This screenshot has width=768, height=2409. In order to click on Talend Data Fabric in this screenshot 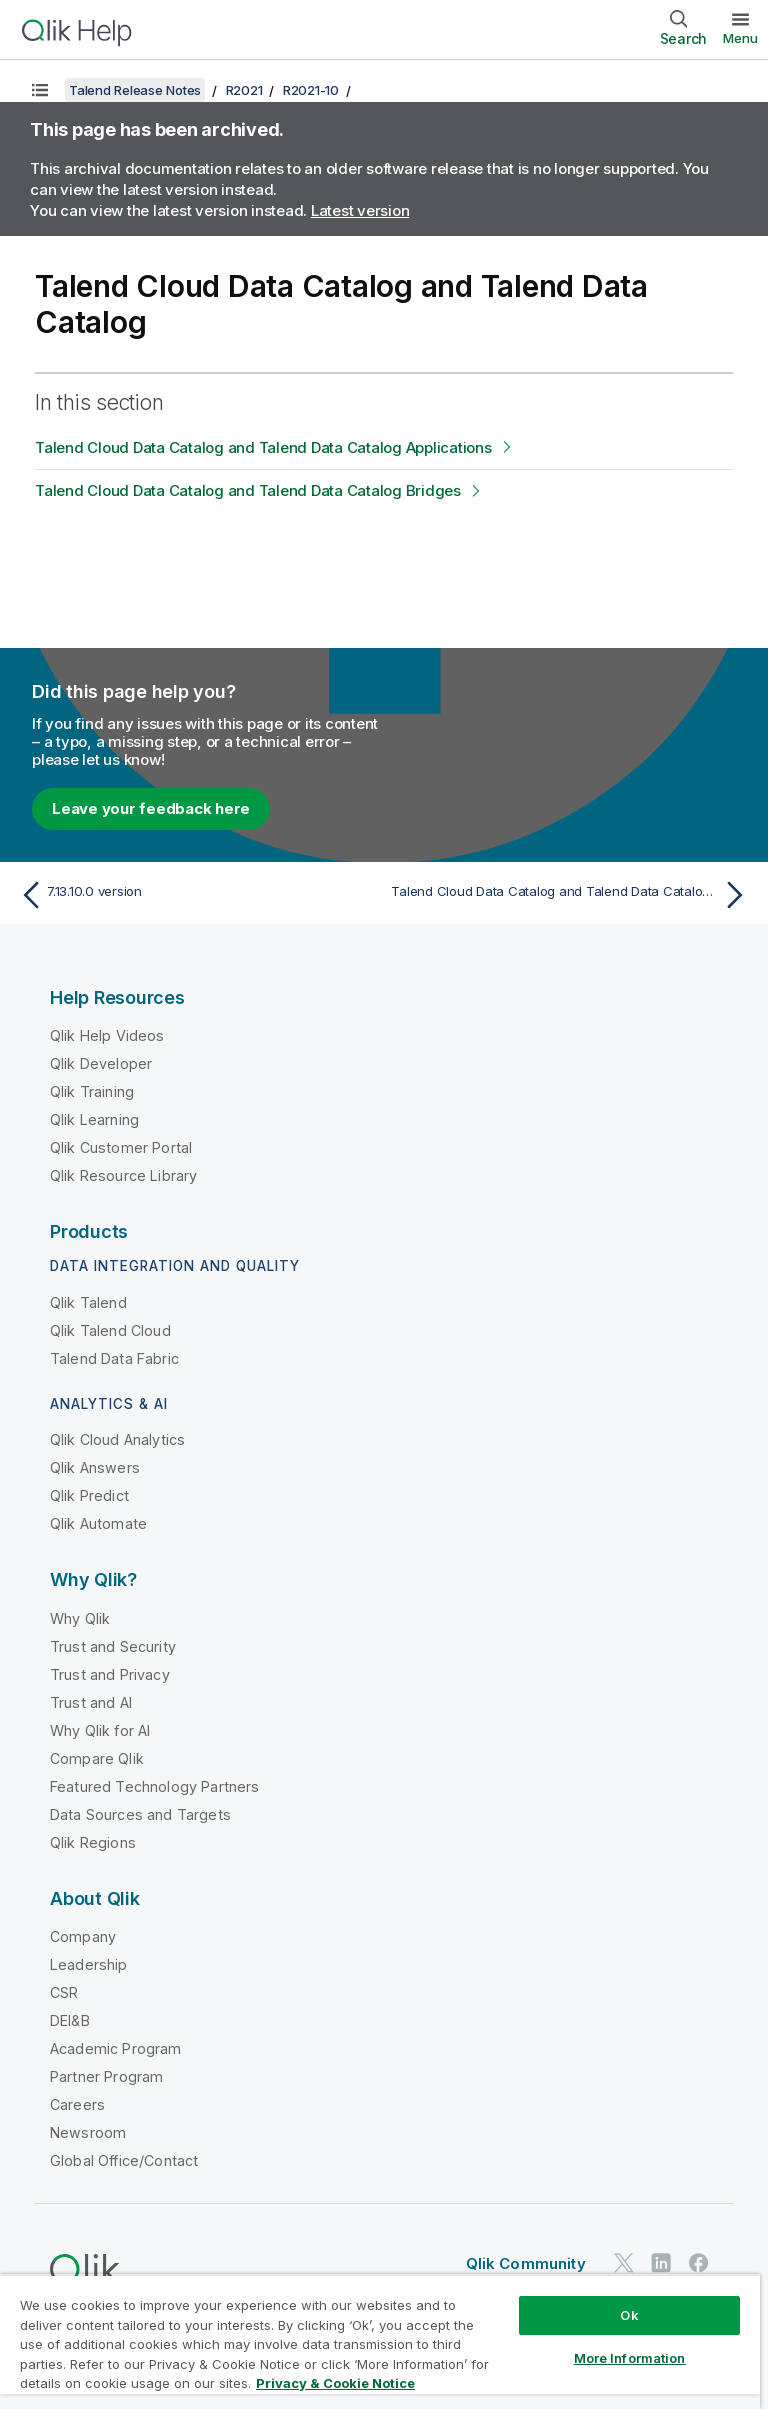, I will do `click(114, 1358)`.